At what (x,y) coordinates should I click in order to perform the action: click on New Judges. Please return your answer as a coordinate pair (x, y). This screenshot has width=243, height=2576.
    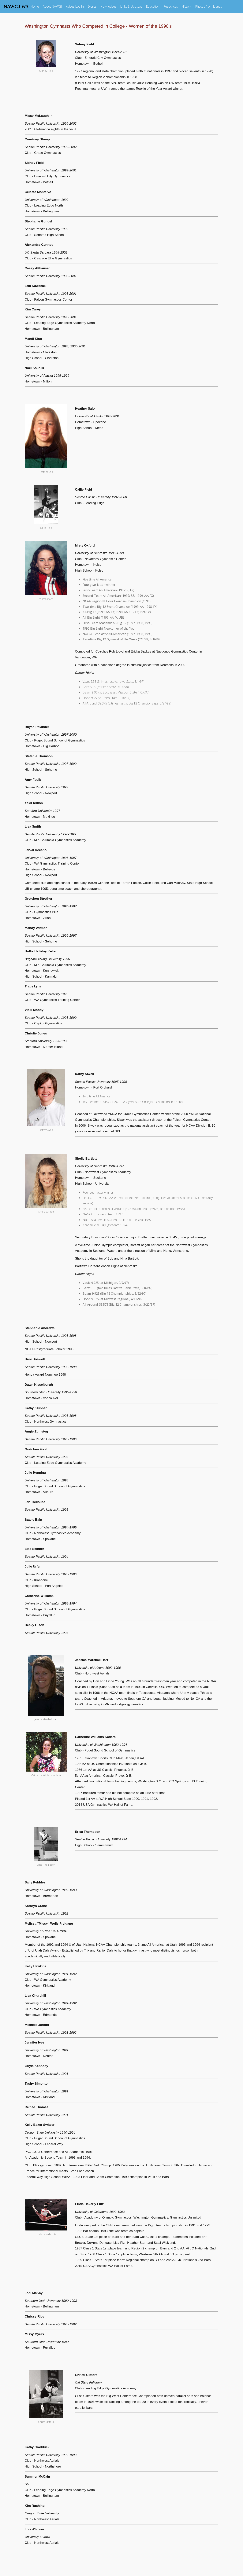
    Looking at the image, I should click on (108, 6).